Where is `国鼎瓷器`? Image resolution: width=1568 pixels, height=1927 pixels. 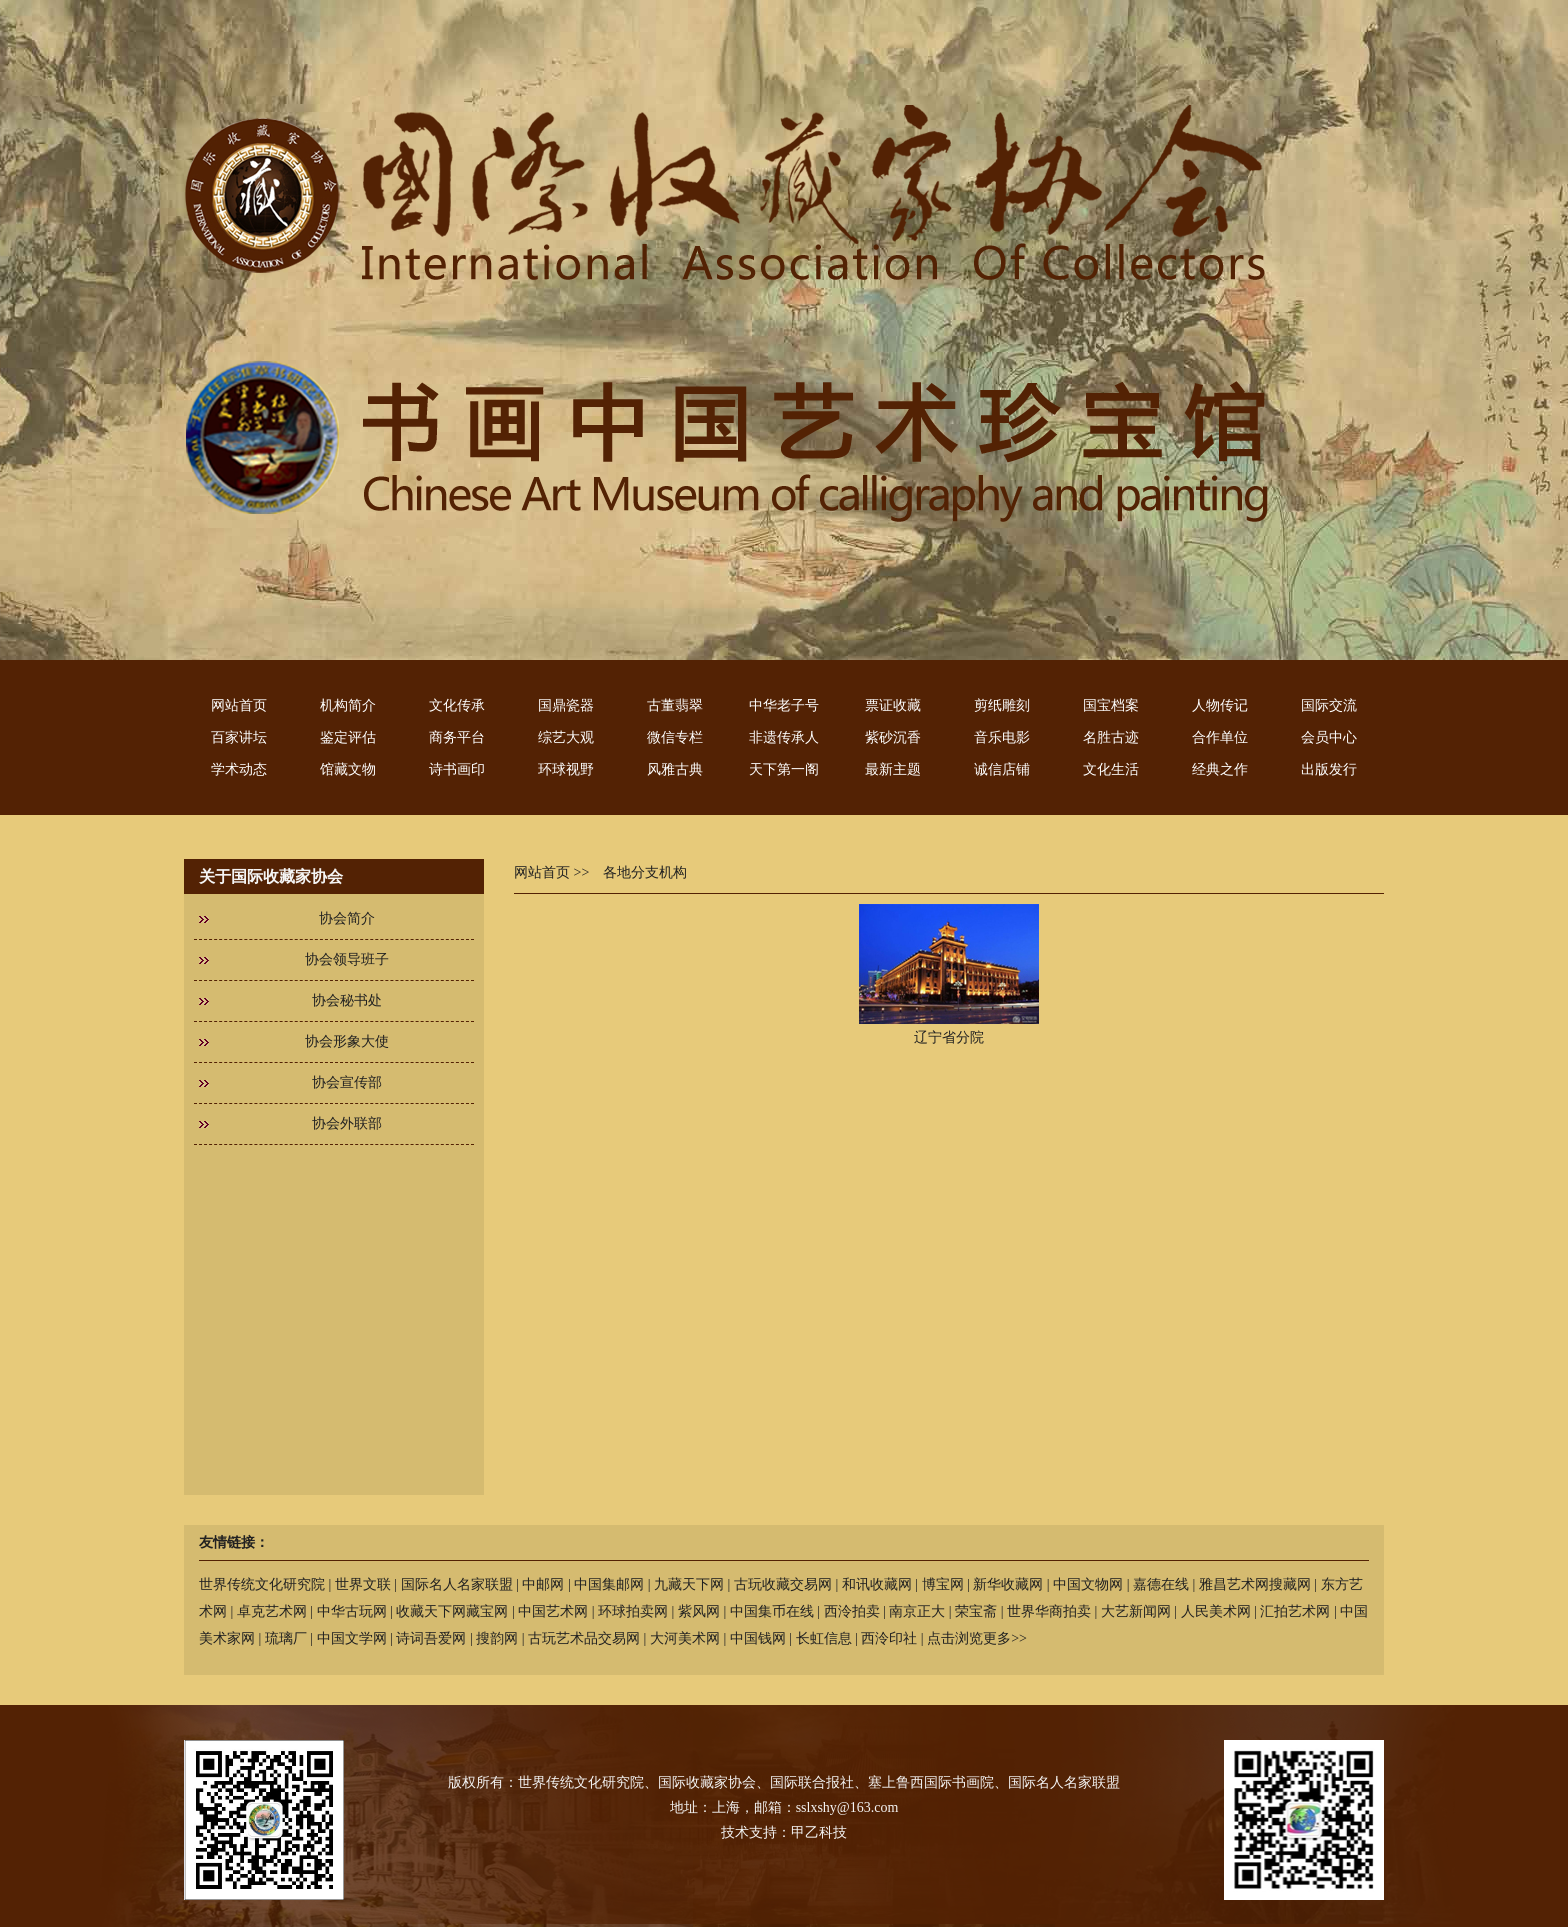 国鼎瓷器 is located at coordinates (566, 705).